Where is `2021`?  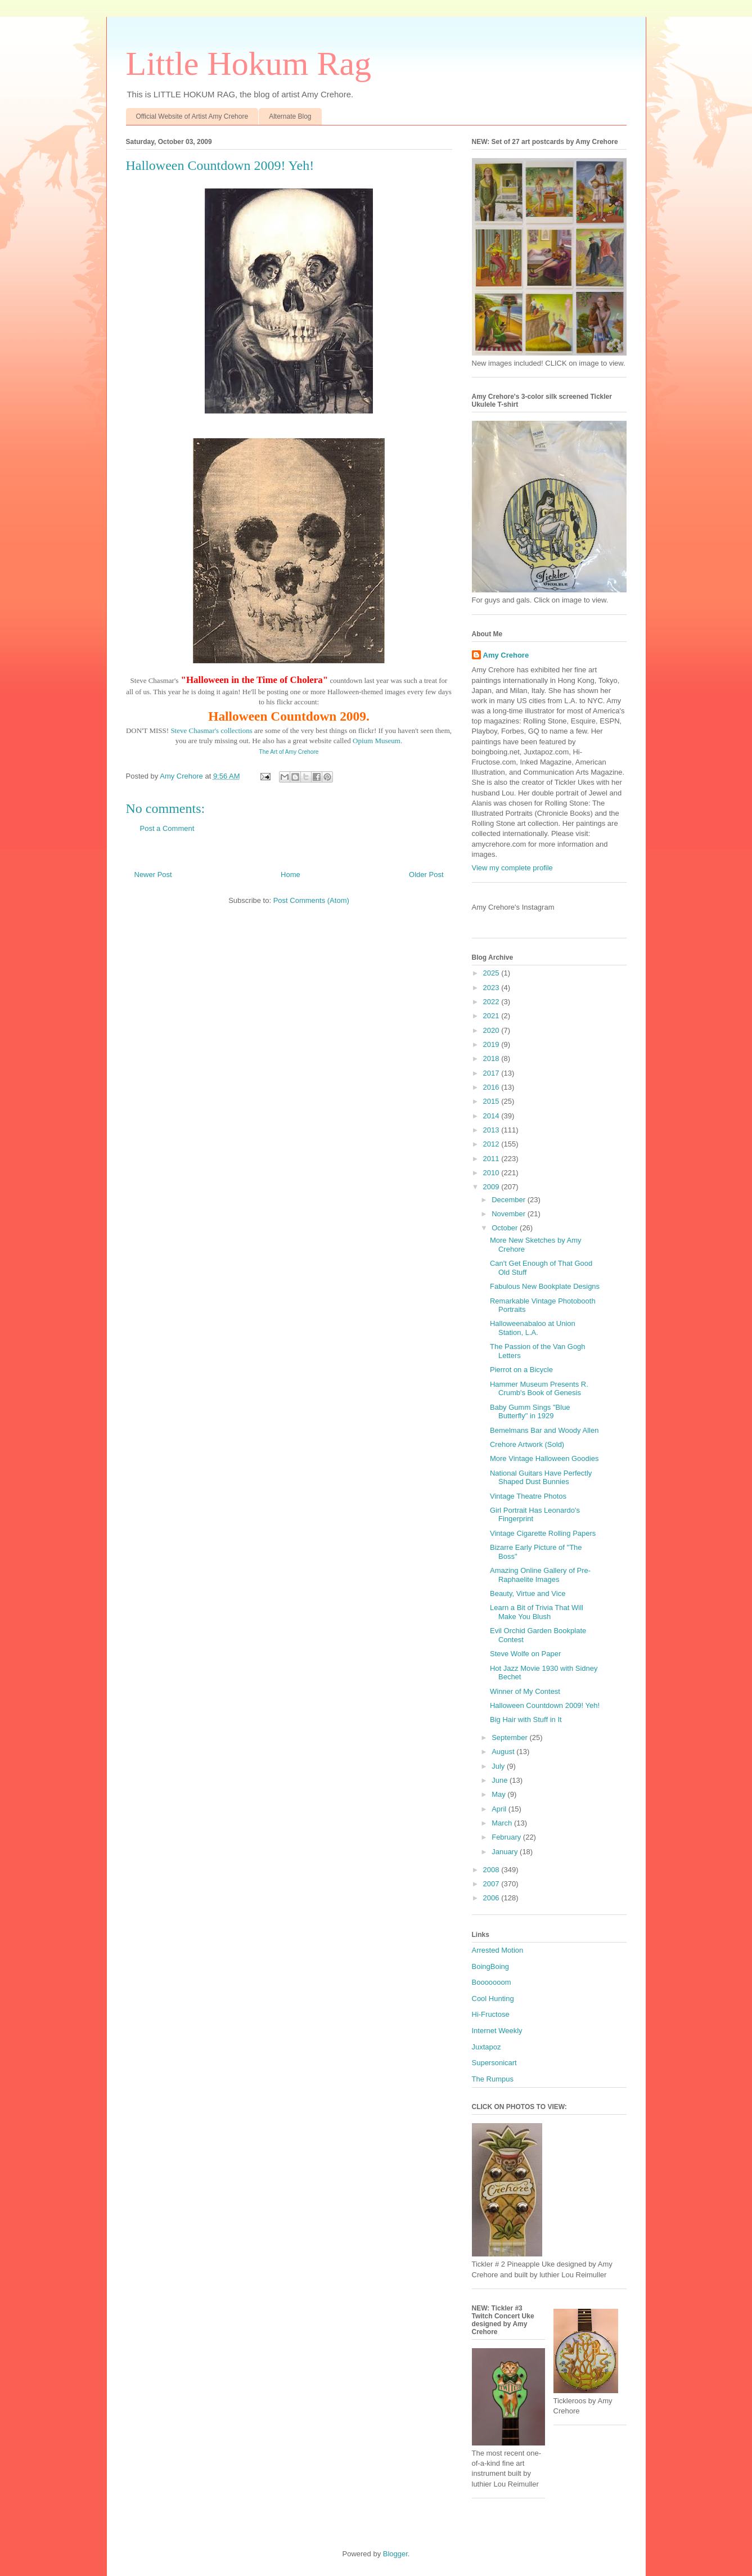 2021 is located at coordinates (492, 1015).